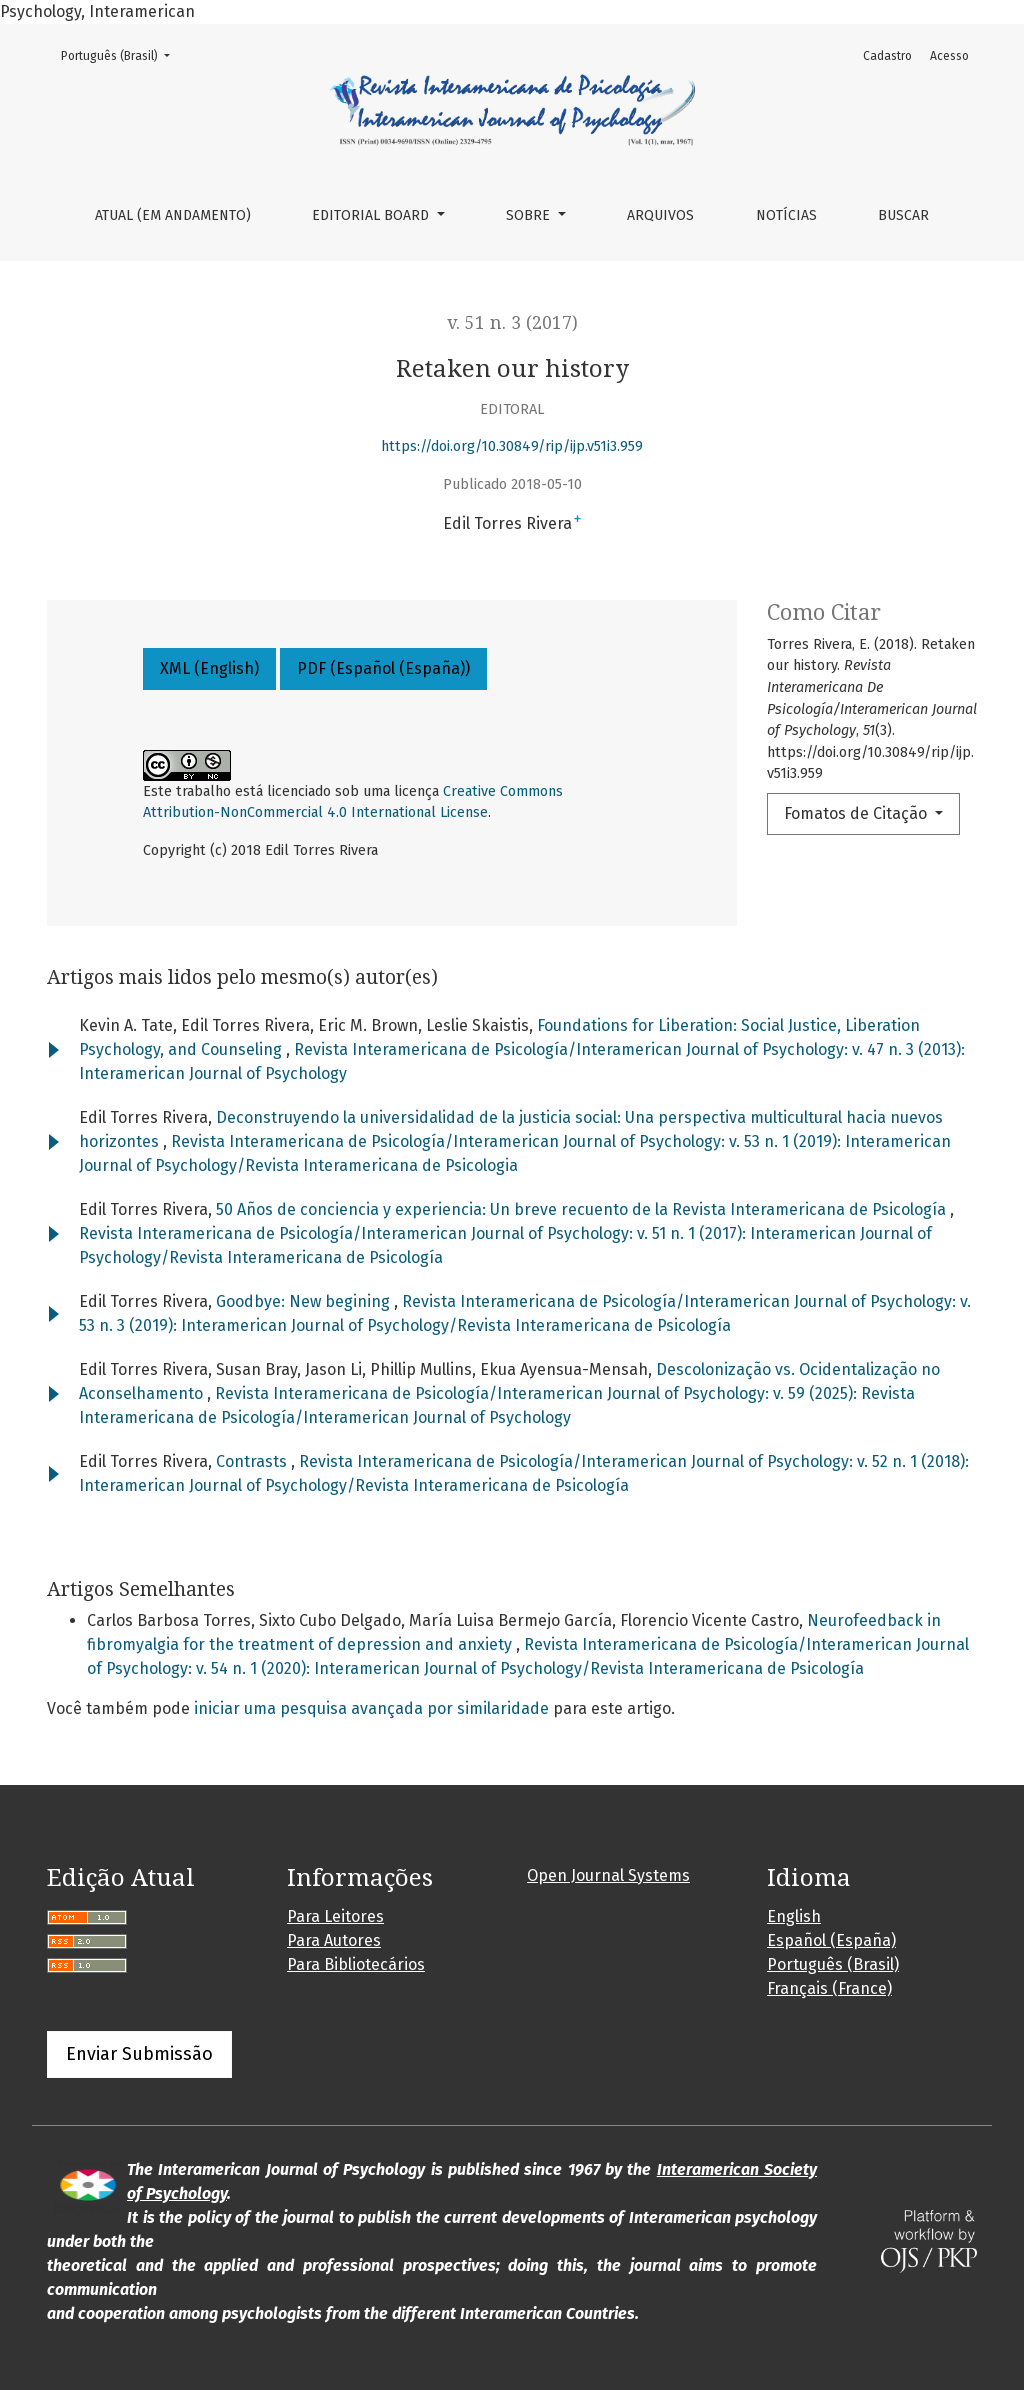  What do you see at coordinates (335, 1916) in the screenshot?
I see `Para Leitores` at bounding box center [335, 1916].